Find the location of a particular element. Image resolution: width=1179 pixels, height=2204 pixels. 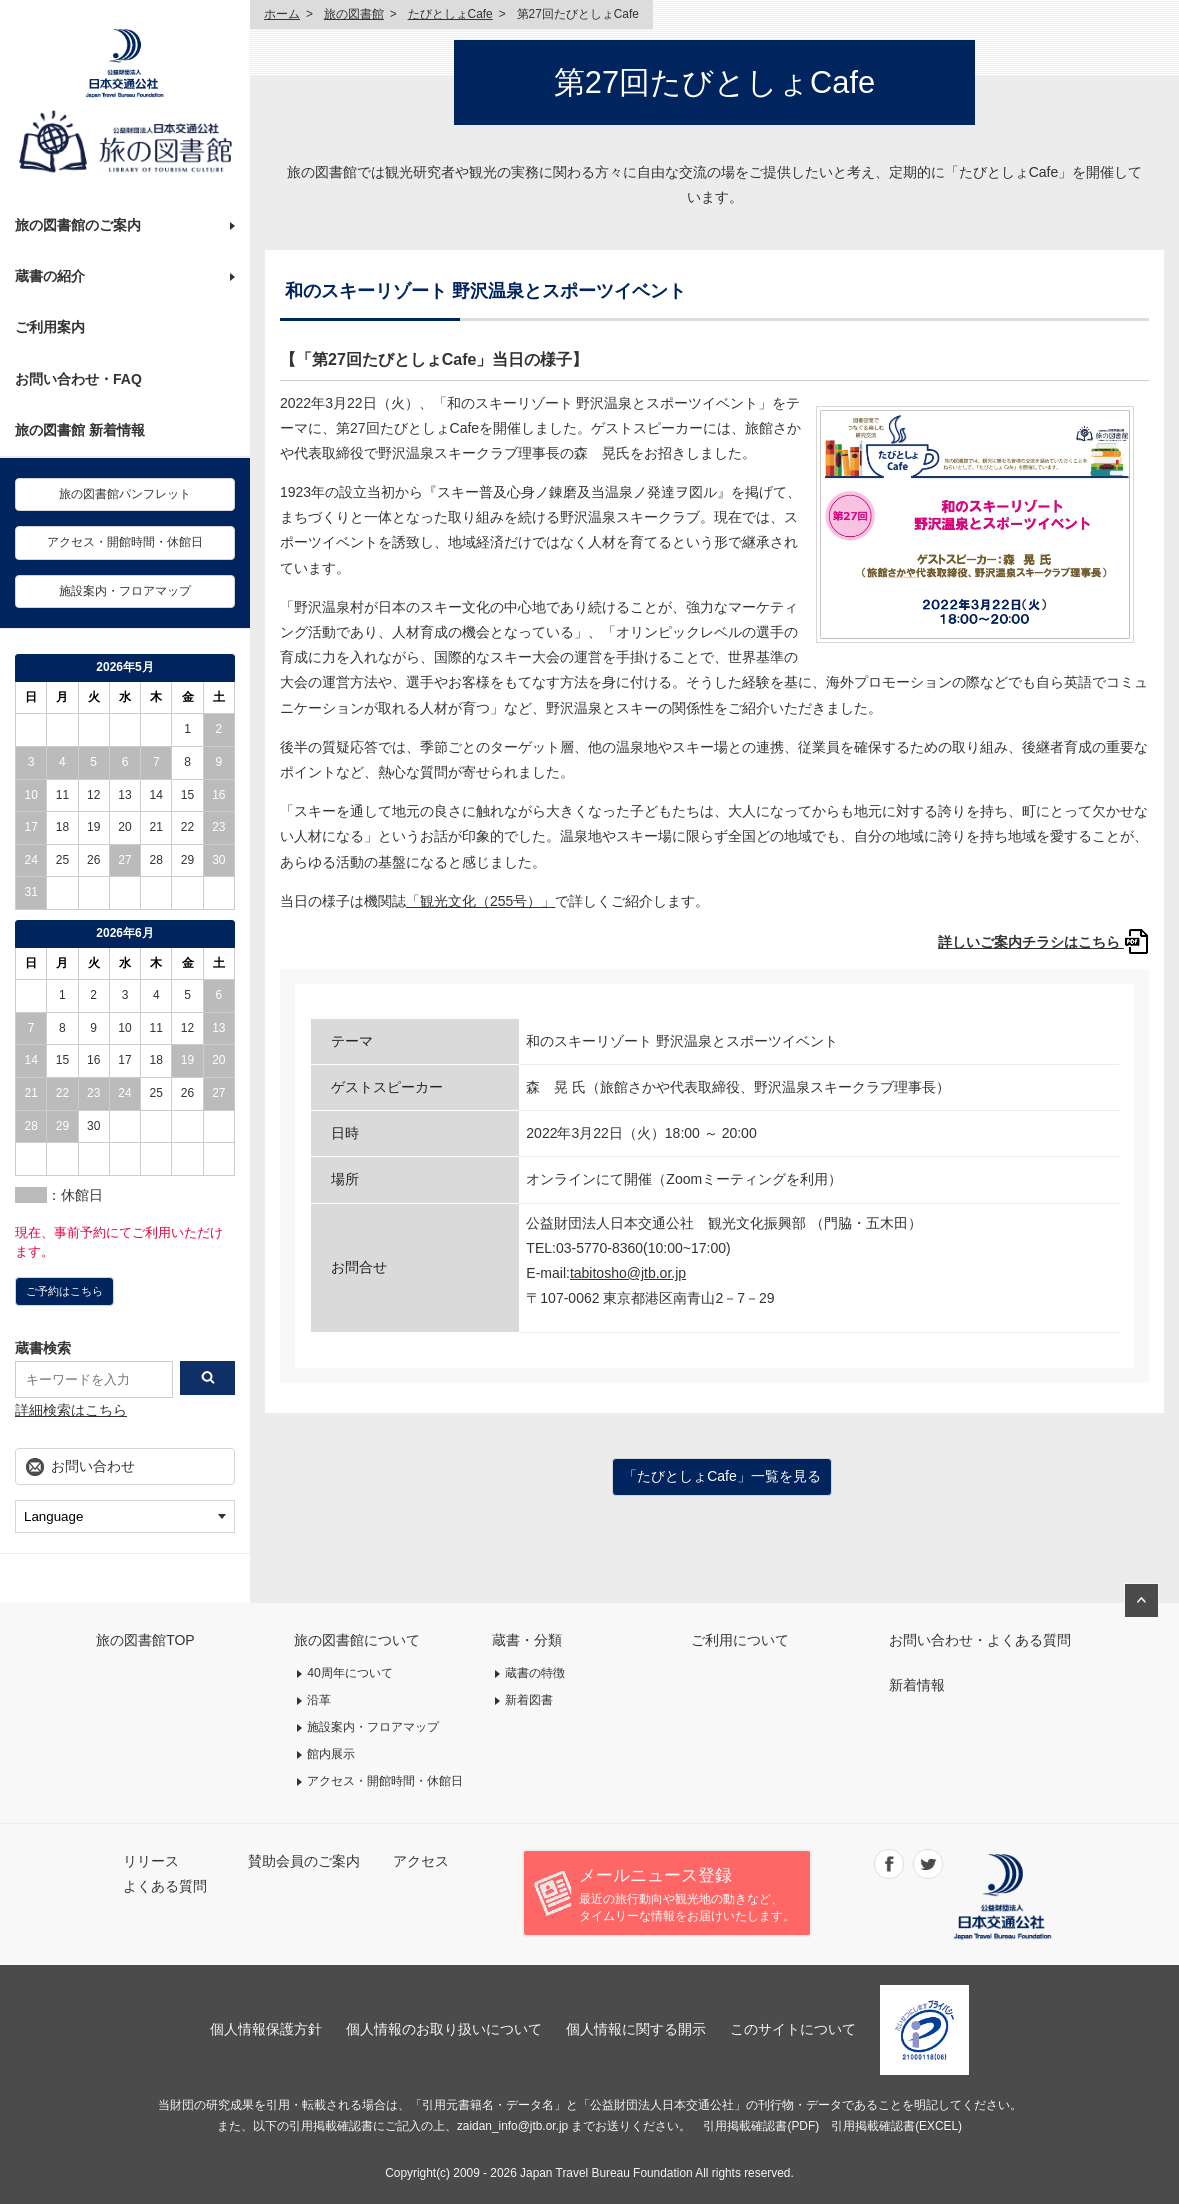

お問い合わせ・よくある質問 is located at coordinates (980, 1640).